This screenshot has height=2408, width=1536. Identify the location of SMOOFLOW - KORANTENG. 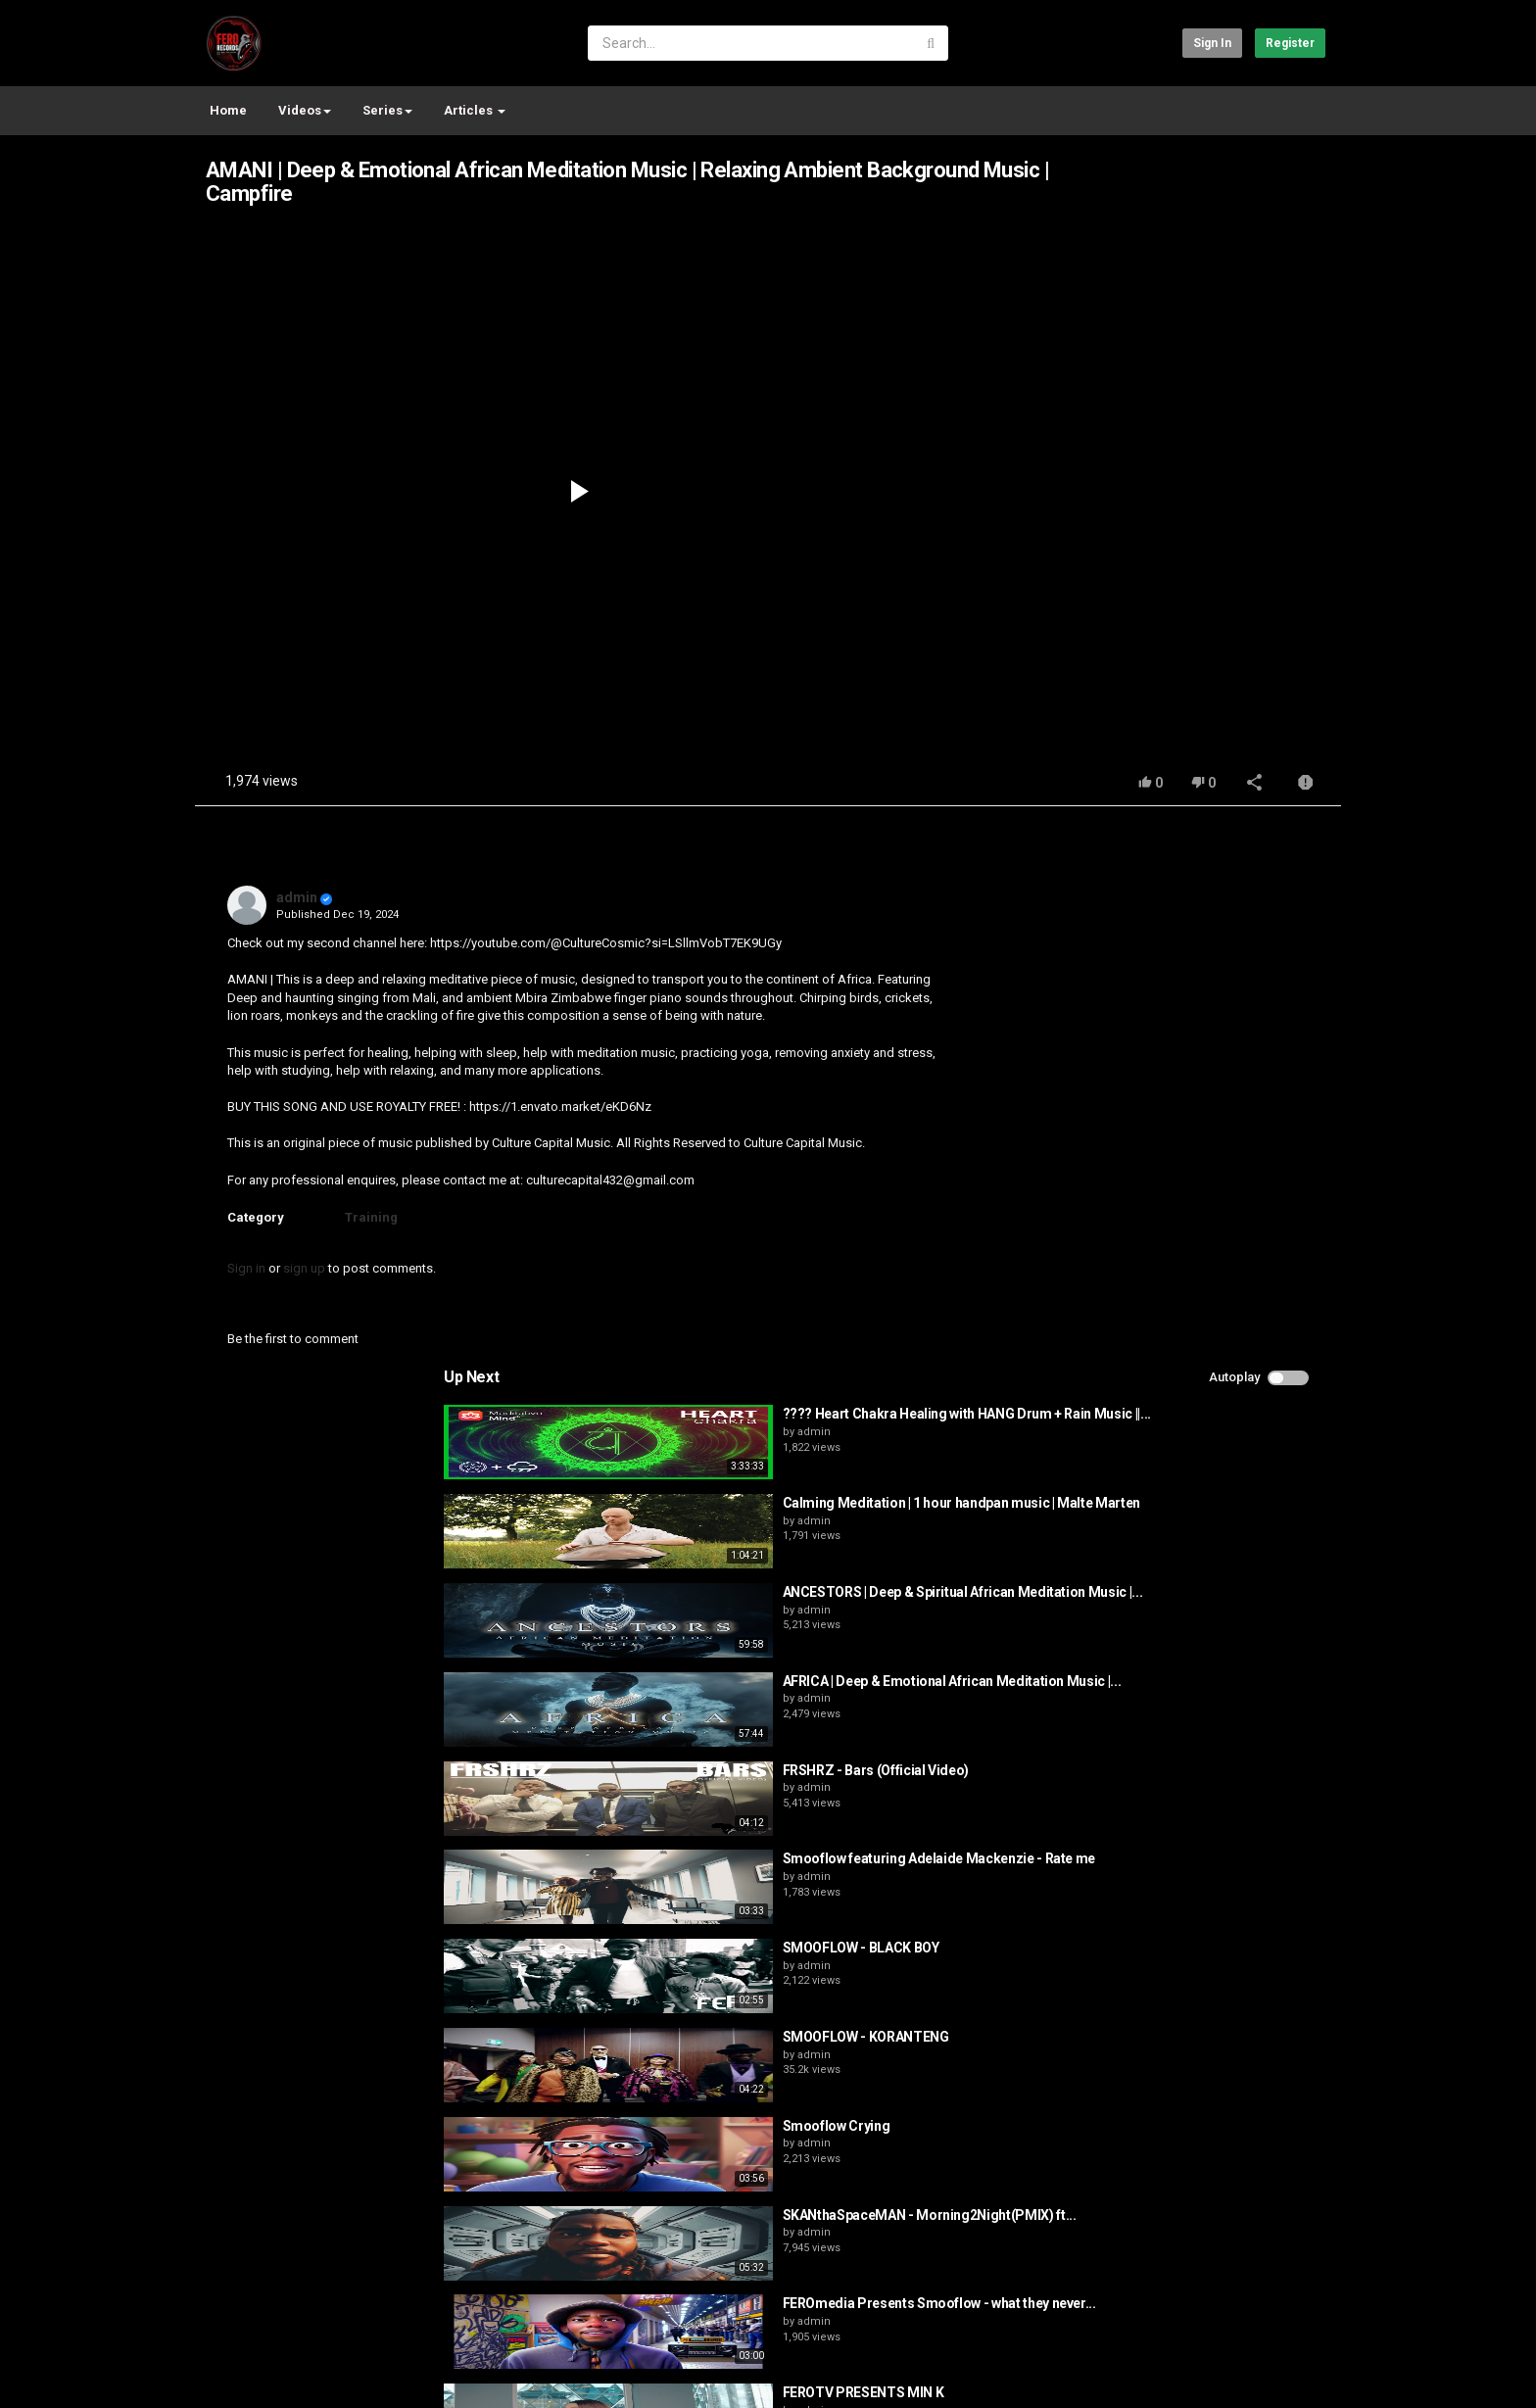
(1187, 1503).